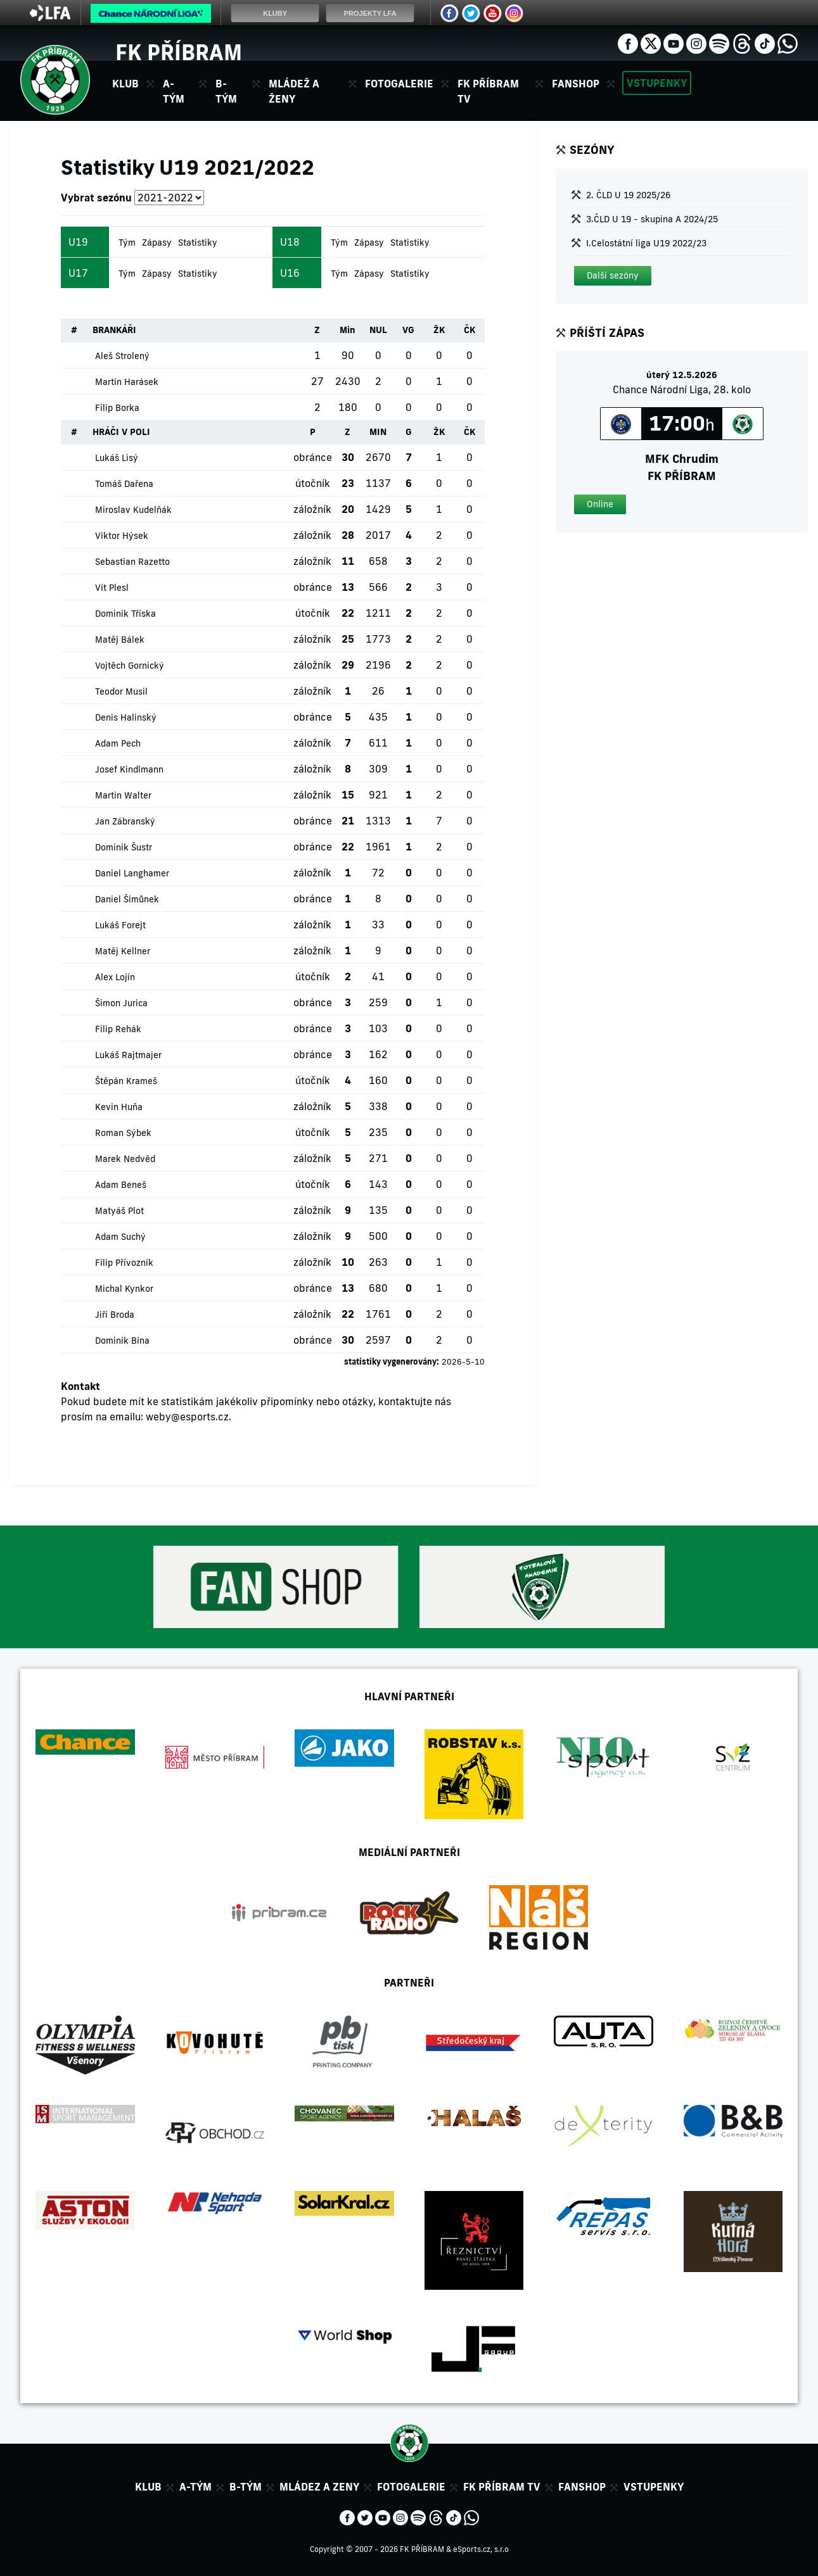 The image size is (818, 2576). Describe the element at coordinates (122, 1340) in the screenshot. I see `Dominik Bína` at that location.